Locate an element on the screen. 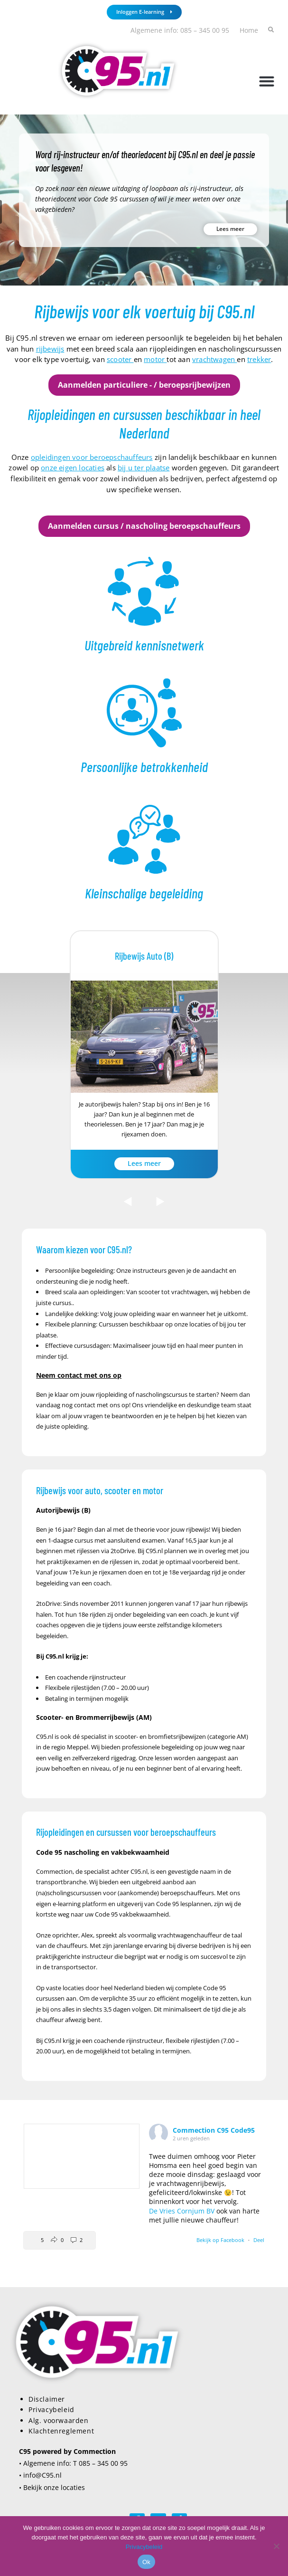 The width and height of the screenshot is (288, 2576). • info@C95.nl is located at coordinates (40, 2475).